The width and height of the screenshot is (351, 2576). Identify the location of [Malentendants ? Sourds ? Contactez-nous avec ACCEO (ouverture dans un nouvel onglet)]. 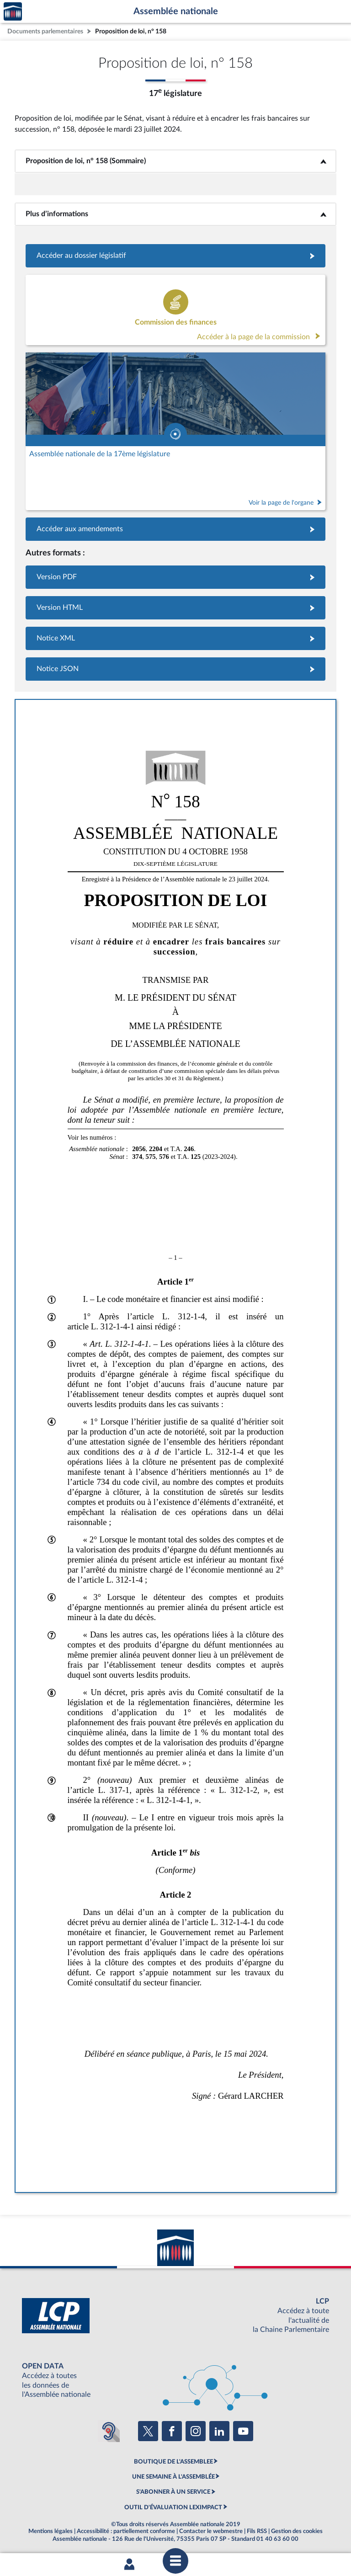
(109, 2431).